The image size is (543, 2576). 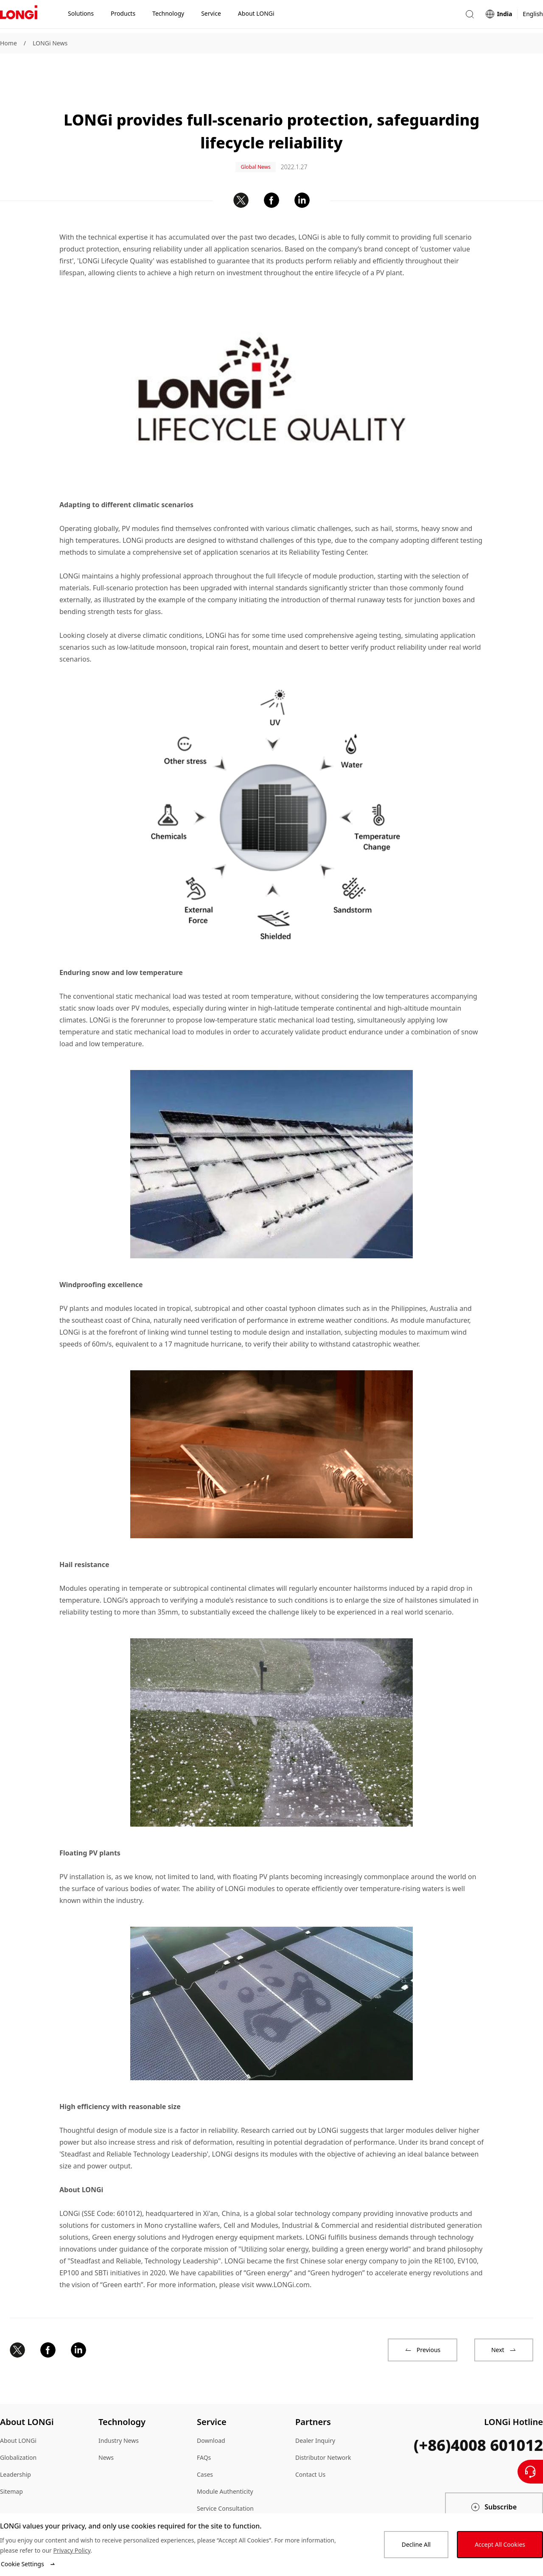 I want to click on [LONGi Solar], so click(x=18, y=16).